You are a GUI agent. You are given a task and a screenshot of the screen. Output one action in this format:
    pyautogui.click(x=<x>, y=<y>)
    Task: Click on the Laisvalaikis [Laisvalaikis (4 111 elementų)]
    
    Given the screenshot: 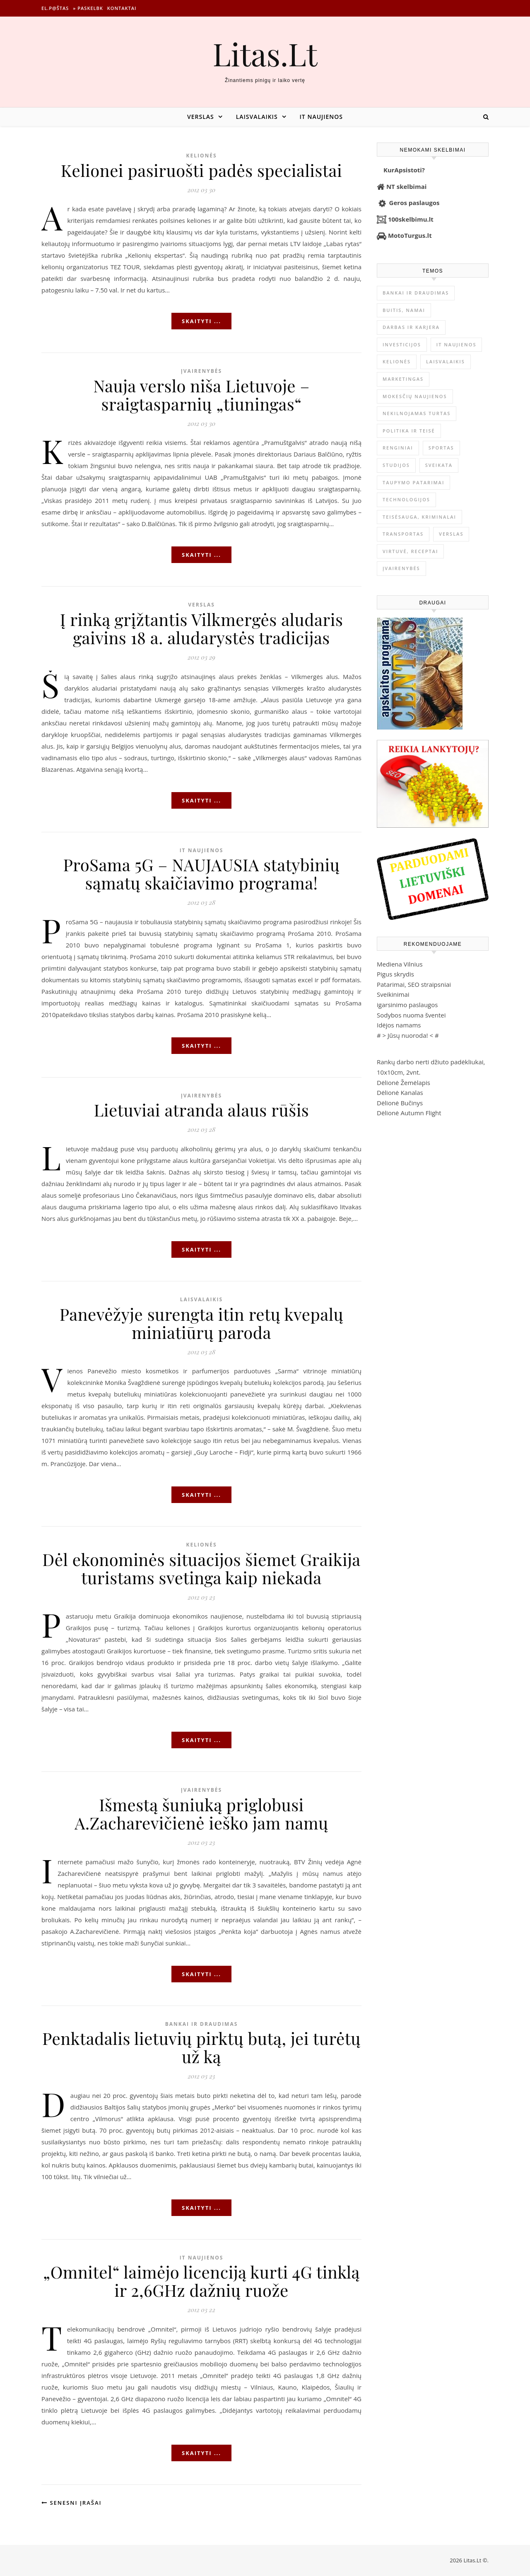 What is the action you would take?
    pyautogui.click(x=445, y=361)
    